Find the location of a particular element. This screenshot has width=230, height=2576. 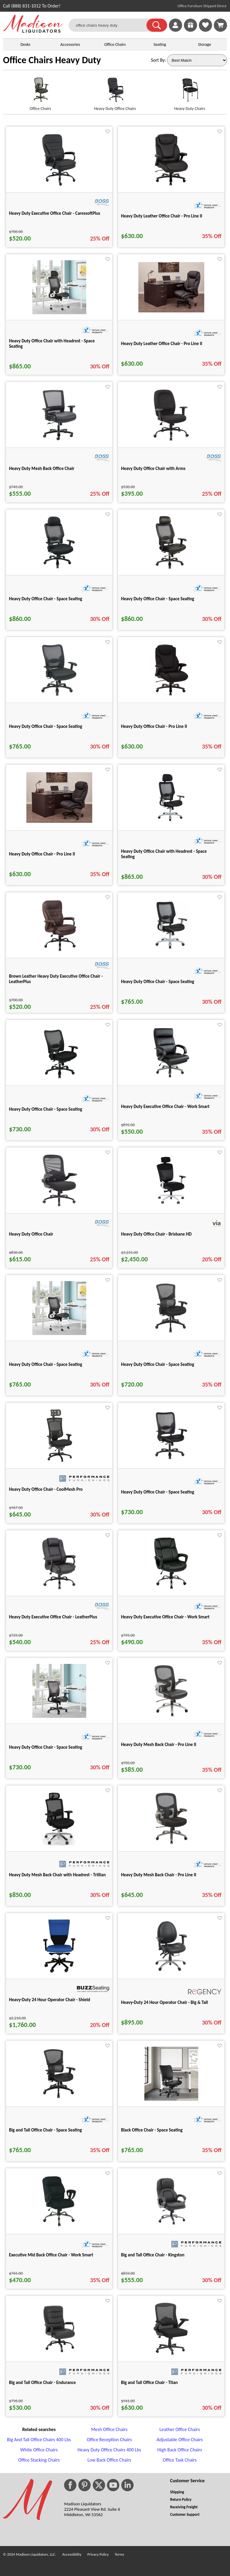

Heavy Duty Office Chair - Space Seating [Heavy Duty Office Chair - Space Seating title link for pid 25273] is located at coordinates (45, 598).